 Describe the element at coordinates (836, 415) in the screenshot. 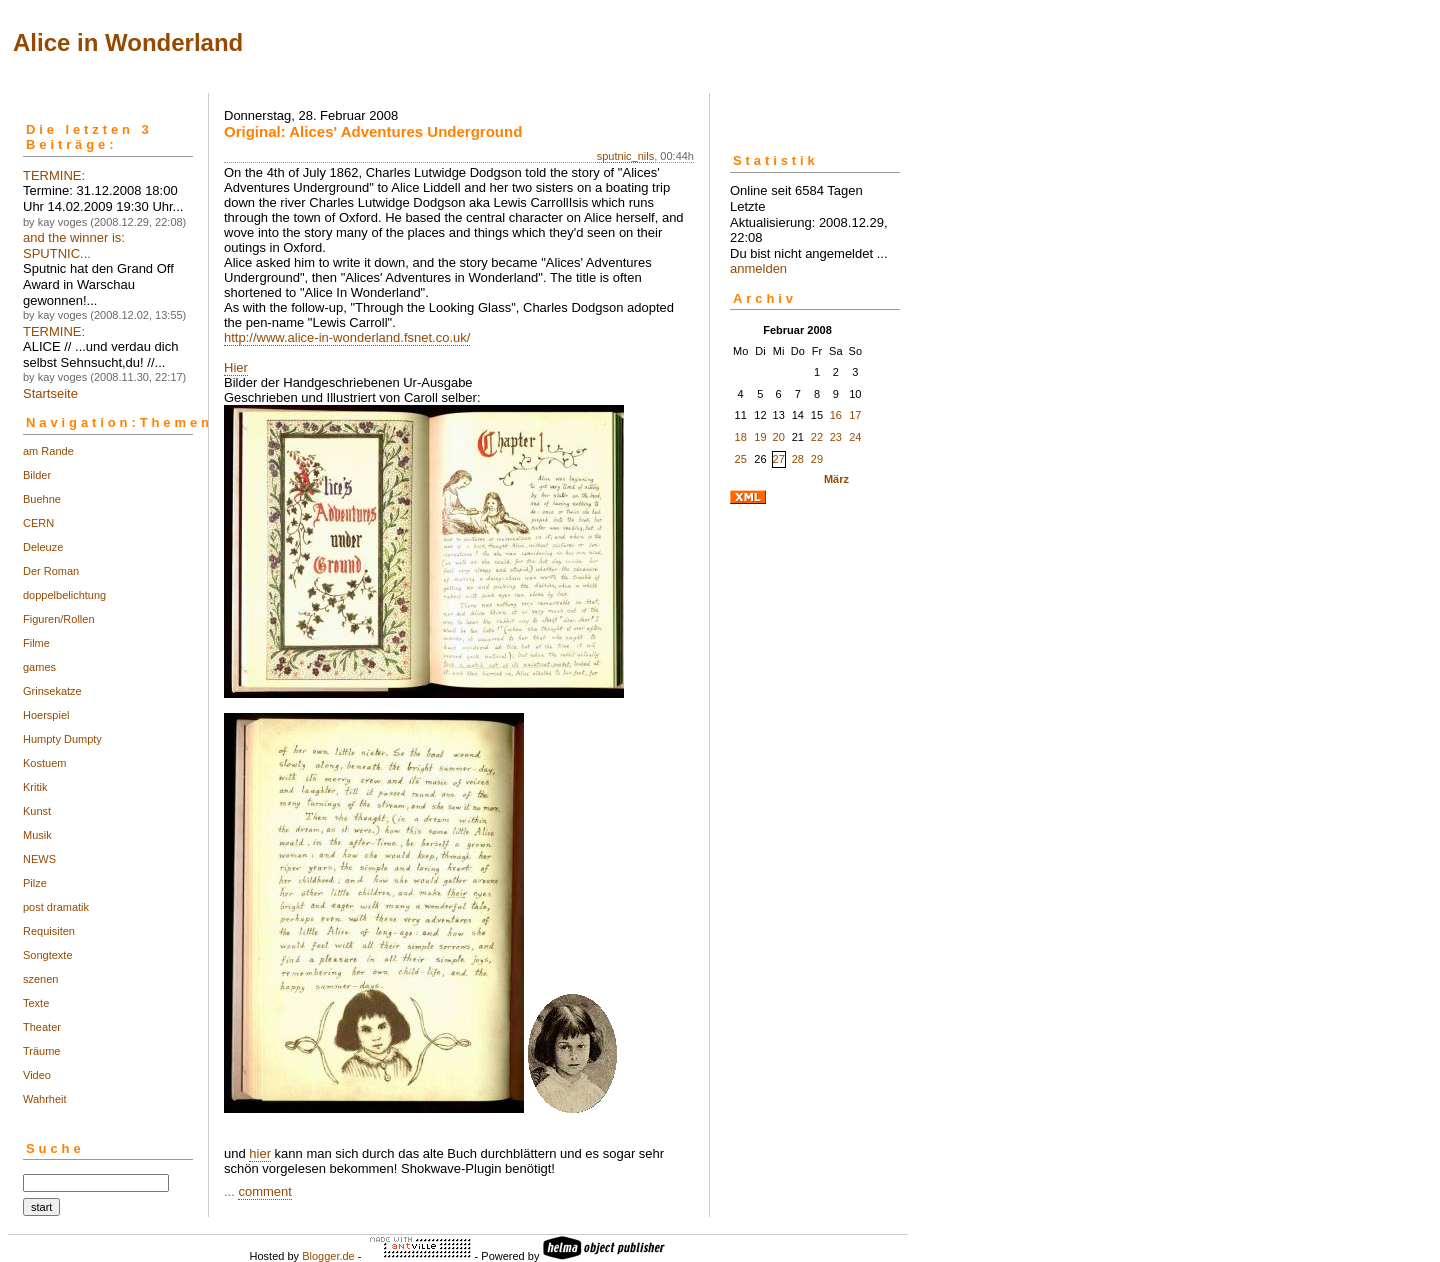

I see `16` at that location.